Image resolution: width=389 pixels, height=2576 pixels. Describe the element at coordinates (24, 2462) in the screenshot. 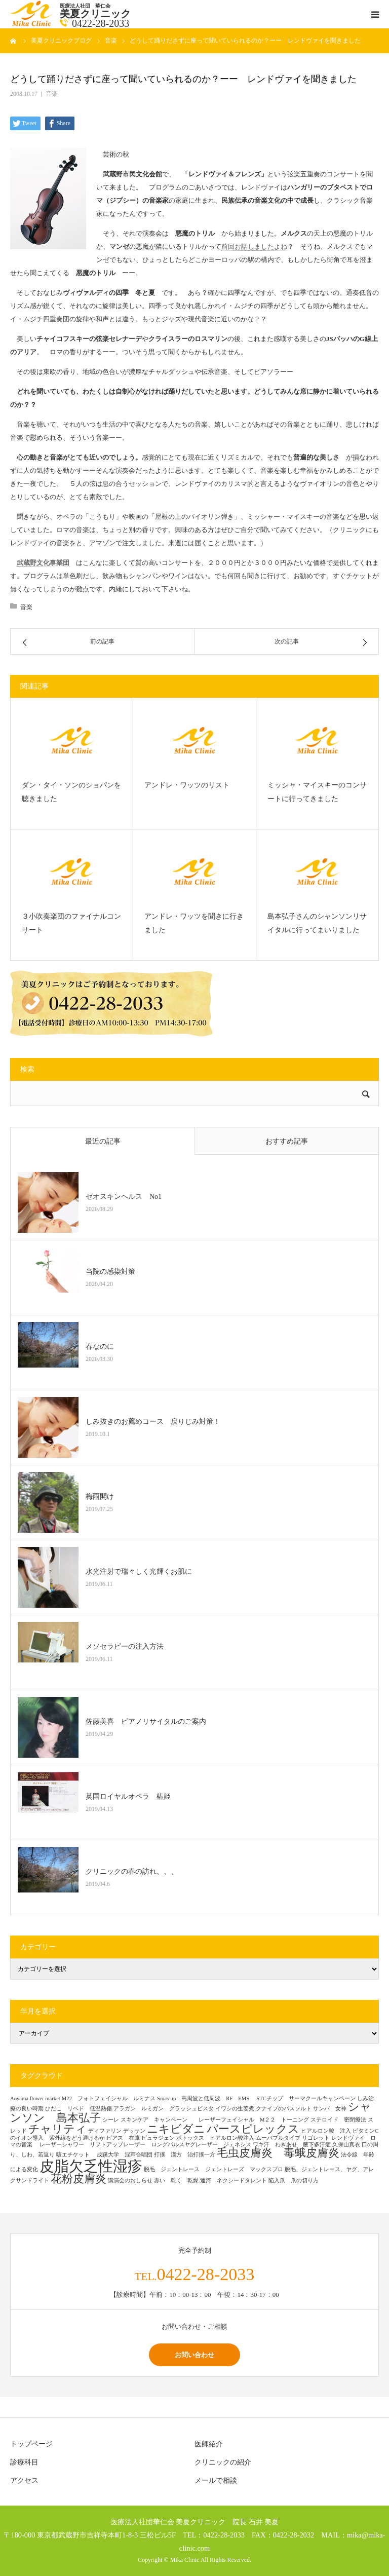

I see `診療科目` at that location.